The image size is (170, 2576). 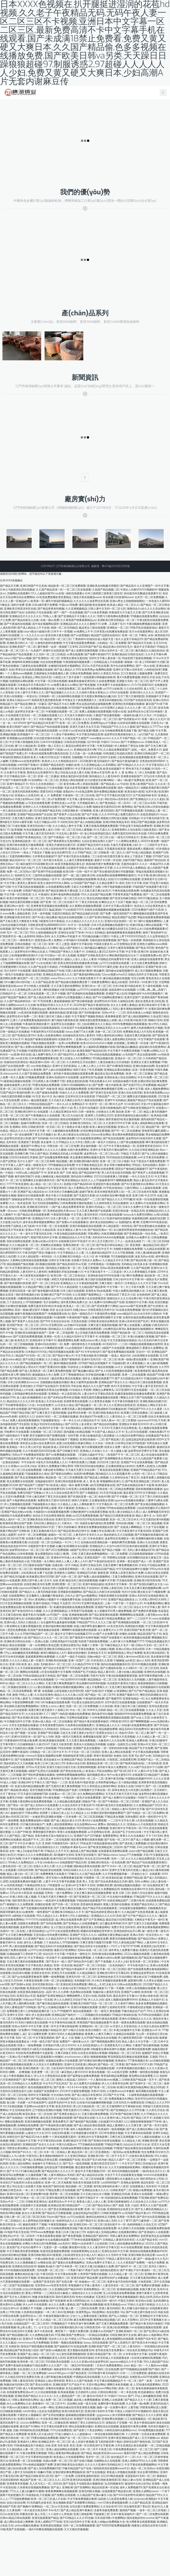 What do you see at coordinates (119, 814) in the screenshot?
I see `久久久WWW成人免费无遮挡大片` at bounding box center [119, 814].